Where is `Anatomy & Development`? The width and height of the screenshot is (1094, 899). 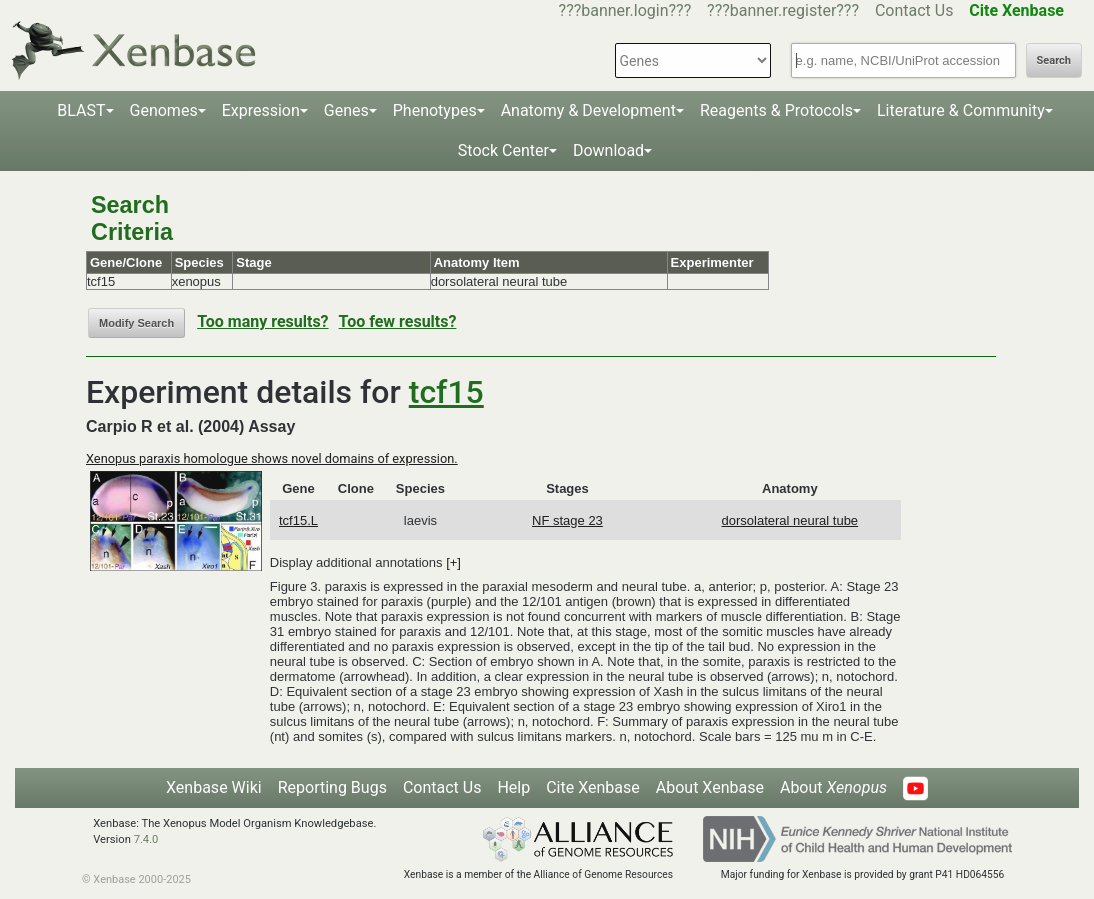 Anatomy & Development is located at coordinates (588, 110).